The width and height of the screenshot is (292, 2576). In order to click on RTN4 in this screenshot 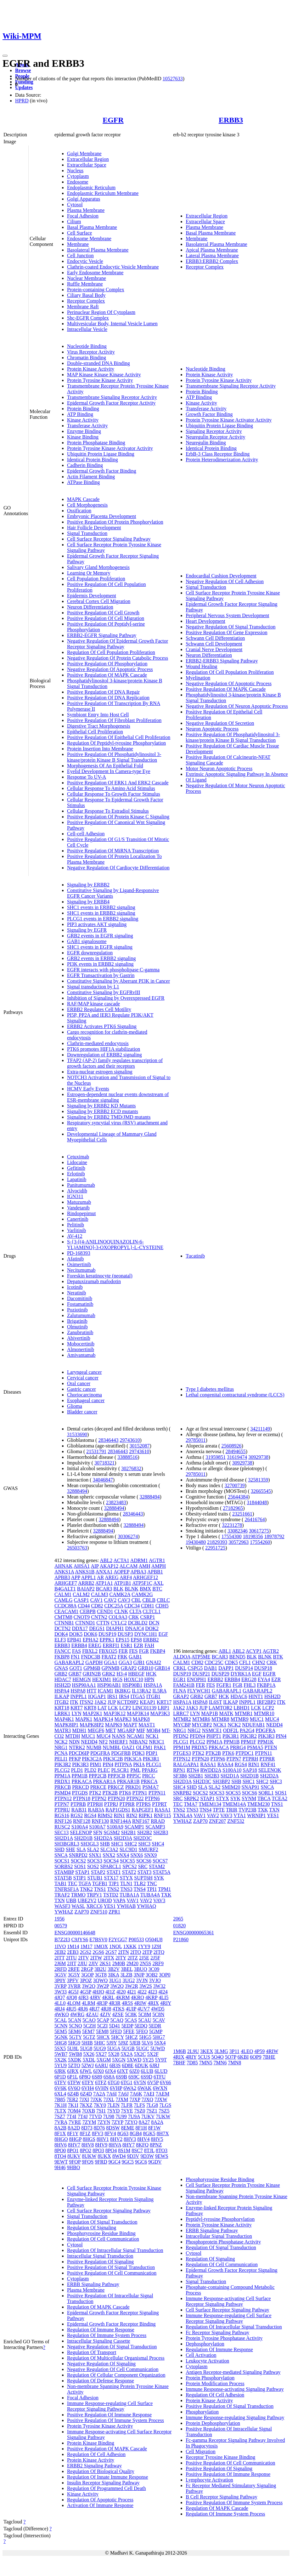, I will do `click(193, 1770)`.